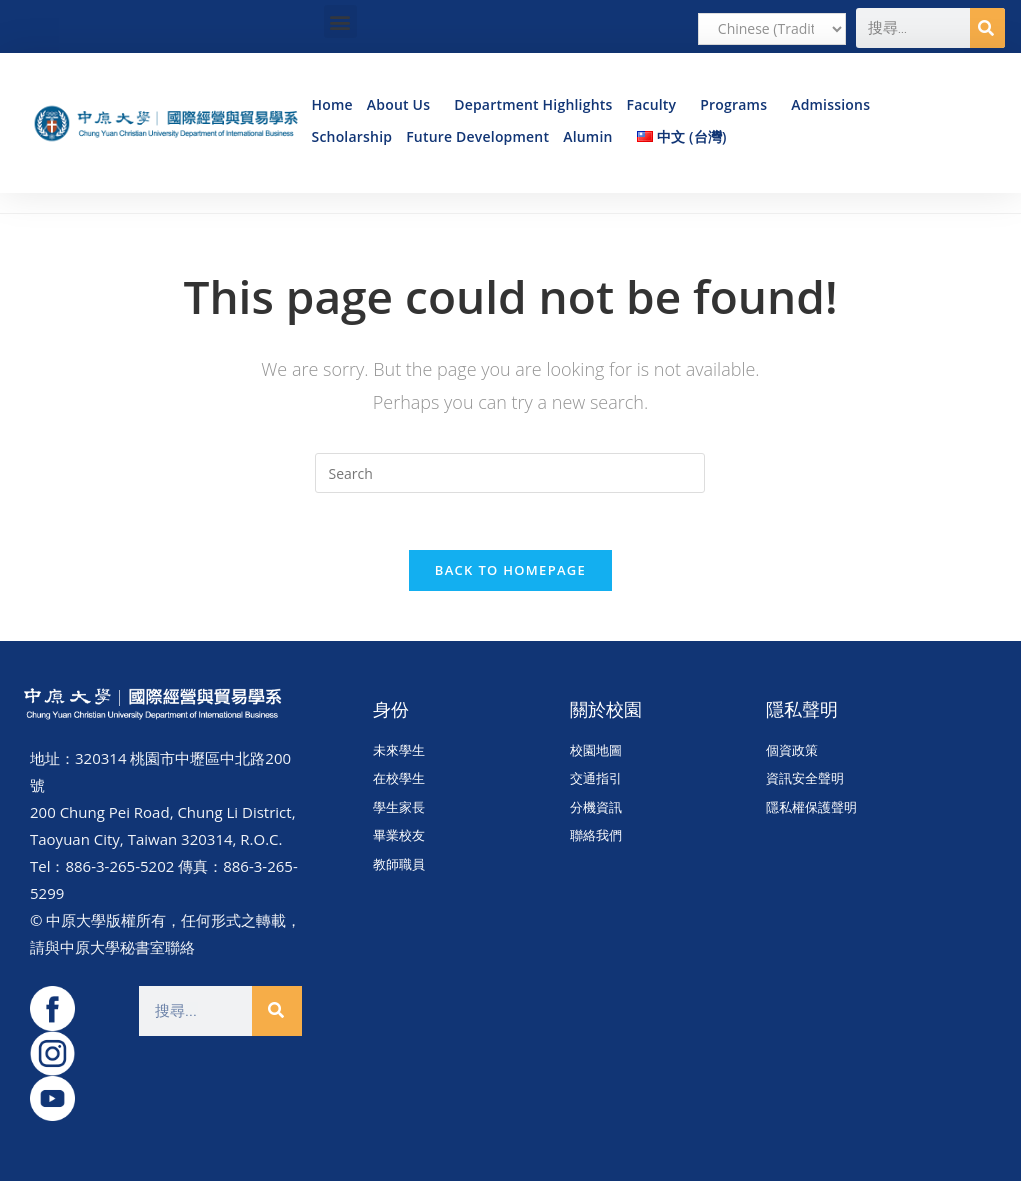  What do you see at coordinates (987, 28) in the screenshot?
I see `[Search]` at bounding box center [987, 28].